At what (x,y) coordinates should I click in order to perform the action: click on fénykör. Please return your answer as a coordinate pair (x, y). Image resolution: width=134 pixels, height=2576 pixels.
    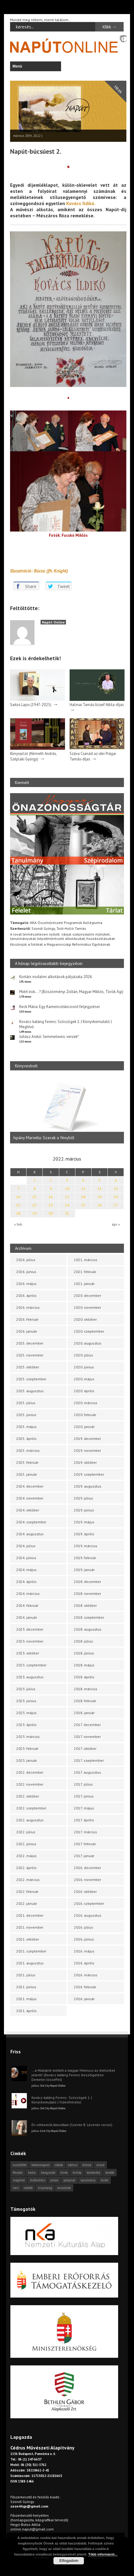
    Looking at the image, I should click on (18, 2172).